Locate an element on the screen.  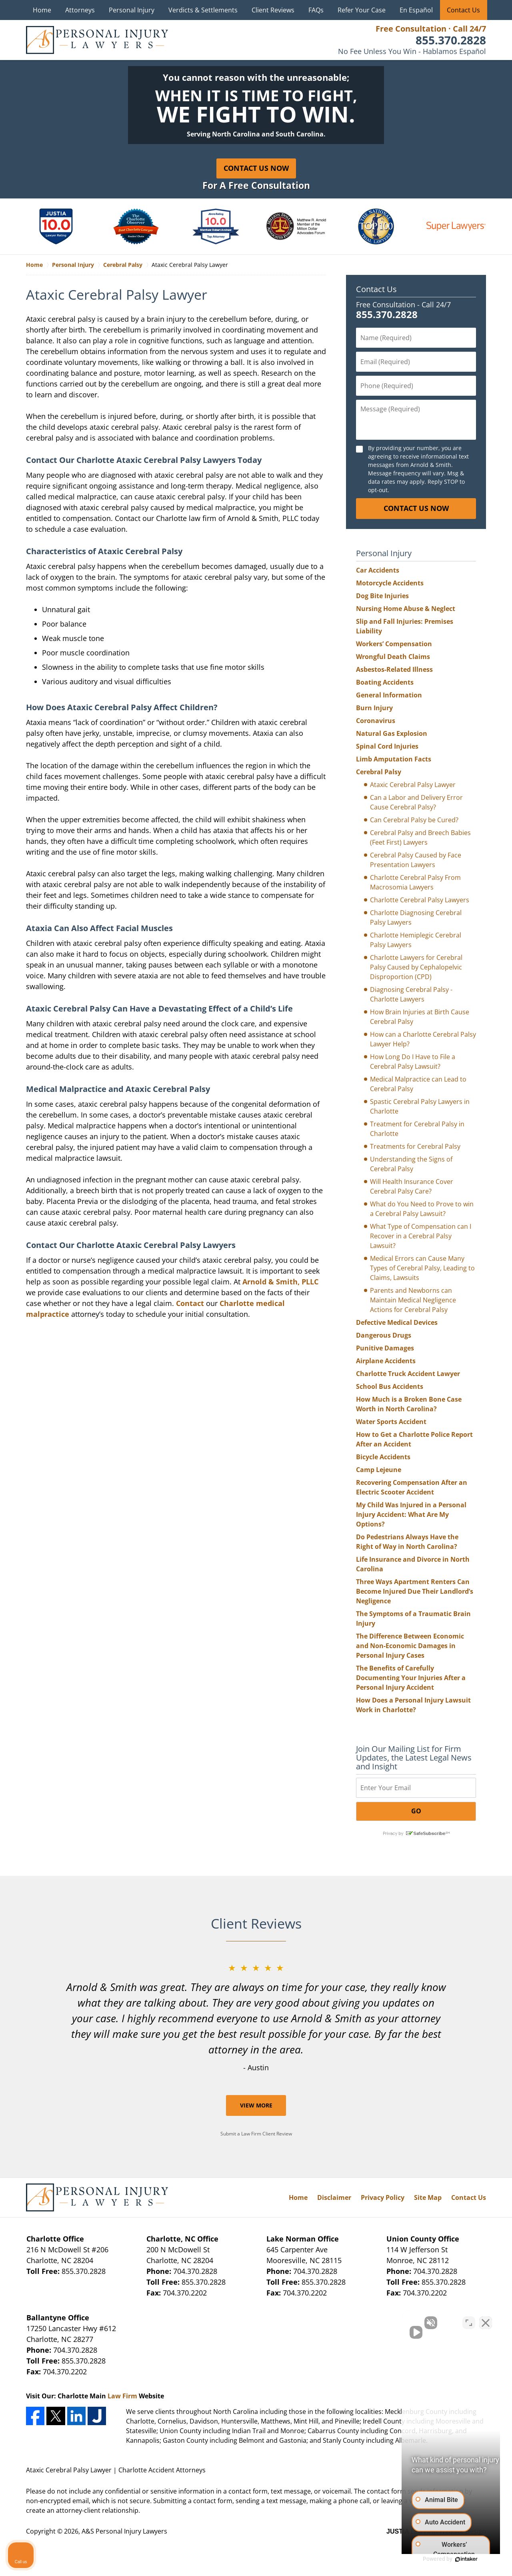
[Powered by Intaker] is located at coordinates (444, 2559).